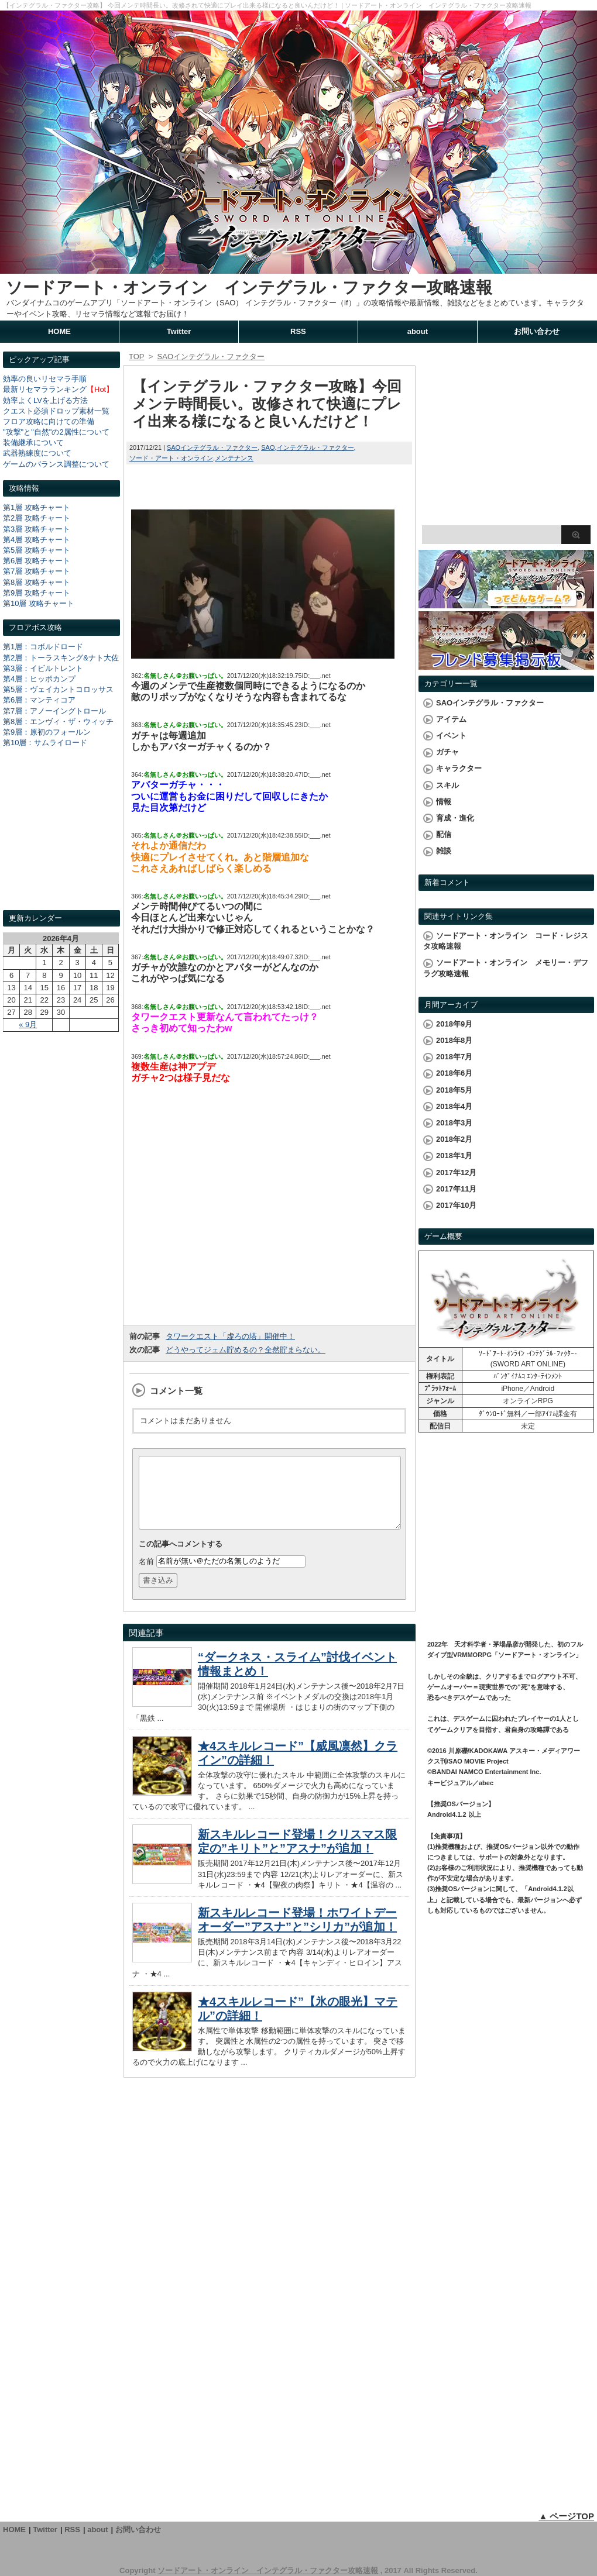  Describe the element at coordinates (179, 331) in the screenshot. I see `Twitter` at that location.